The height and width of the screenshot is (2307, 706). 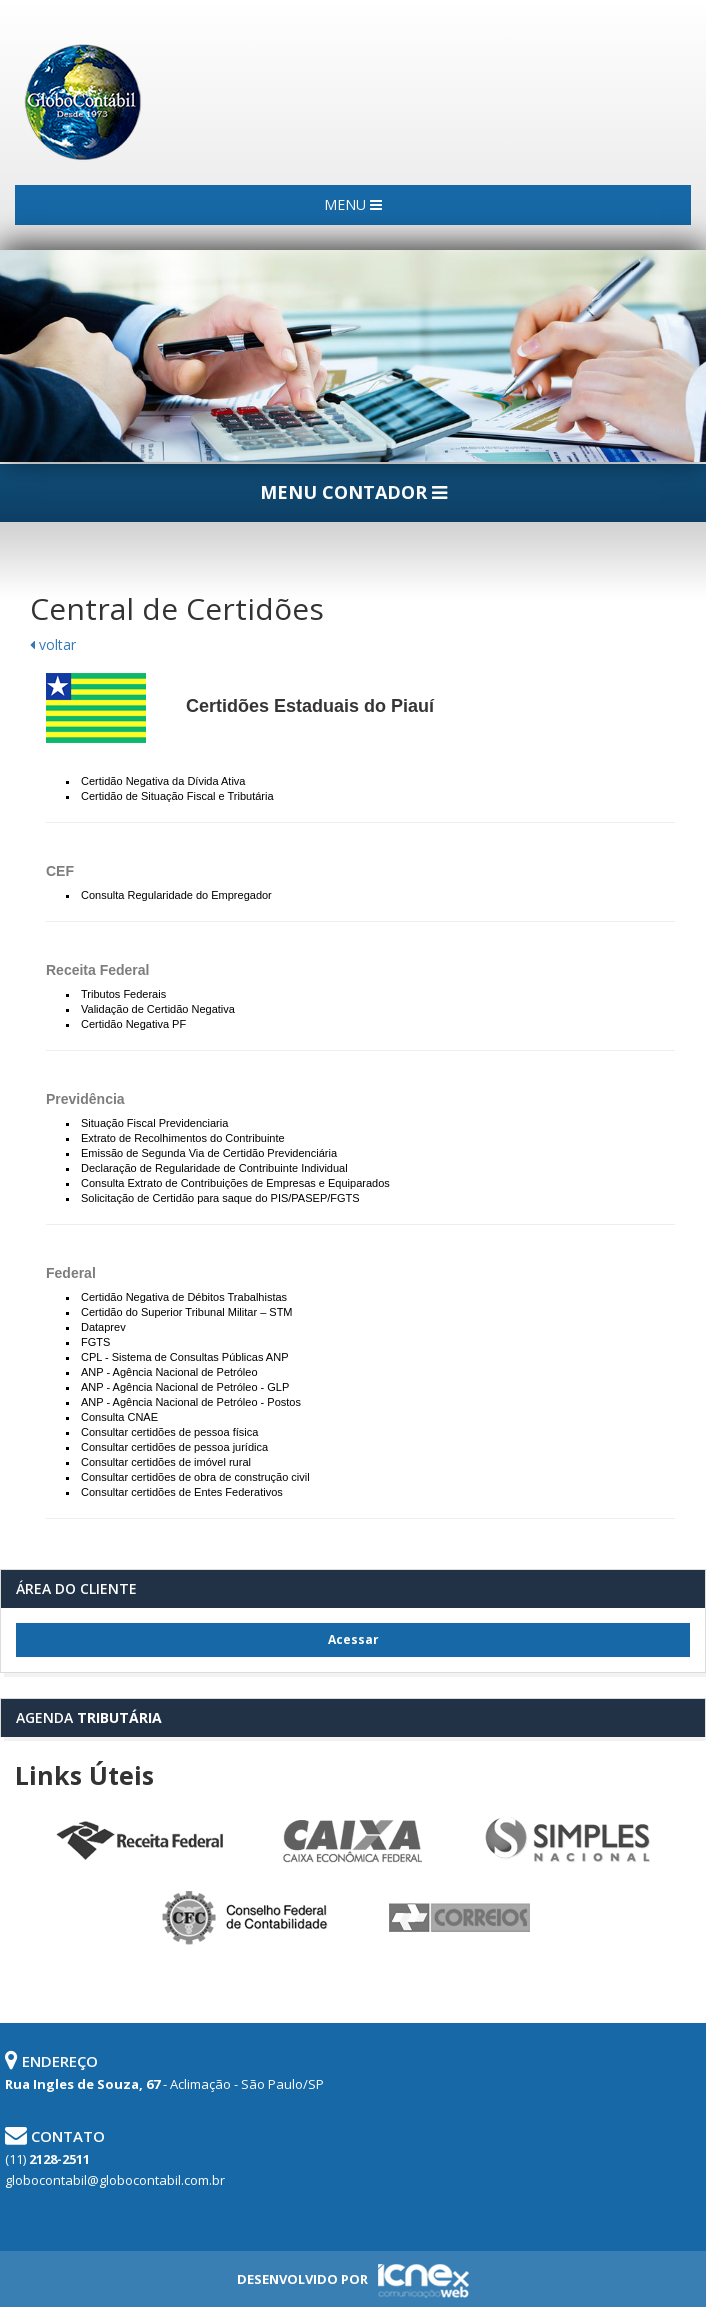 I want to click on Receita Federal, so click(x=139, y=1841).